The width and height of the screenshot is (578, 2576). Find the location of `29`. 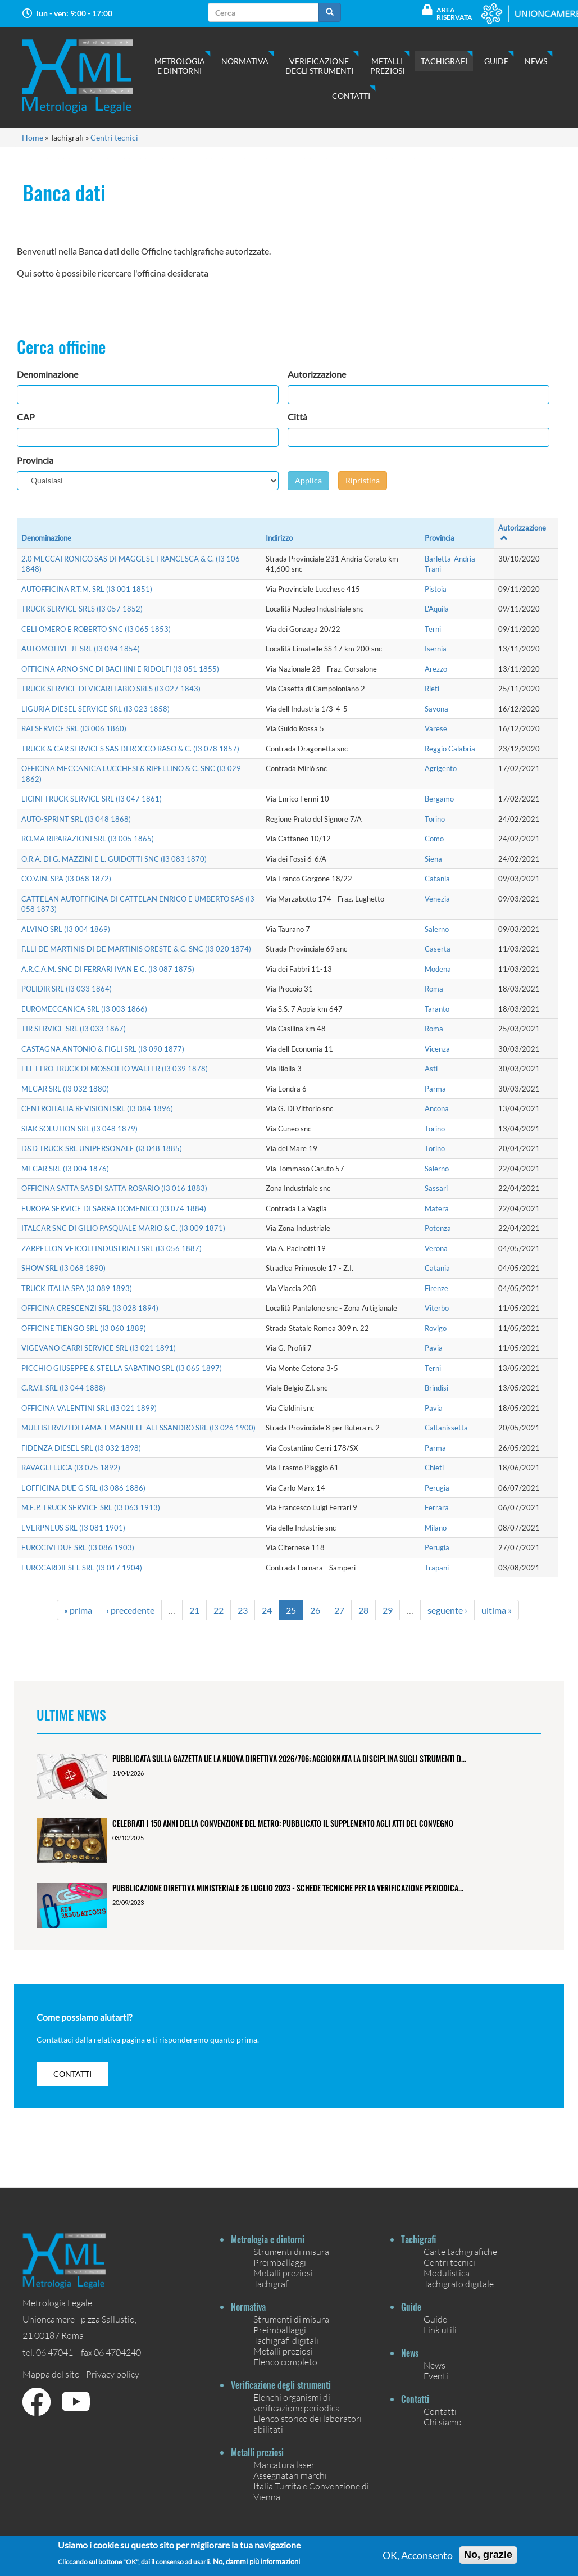

29 is located at coordinates (388, 1610).